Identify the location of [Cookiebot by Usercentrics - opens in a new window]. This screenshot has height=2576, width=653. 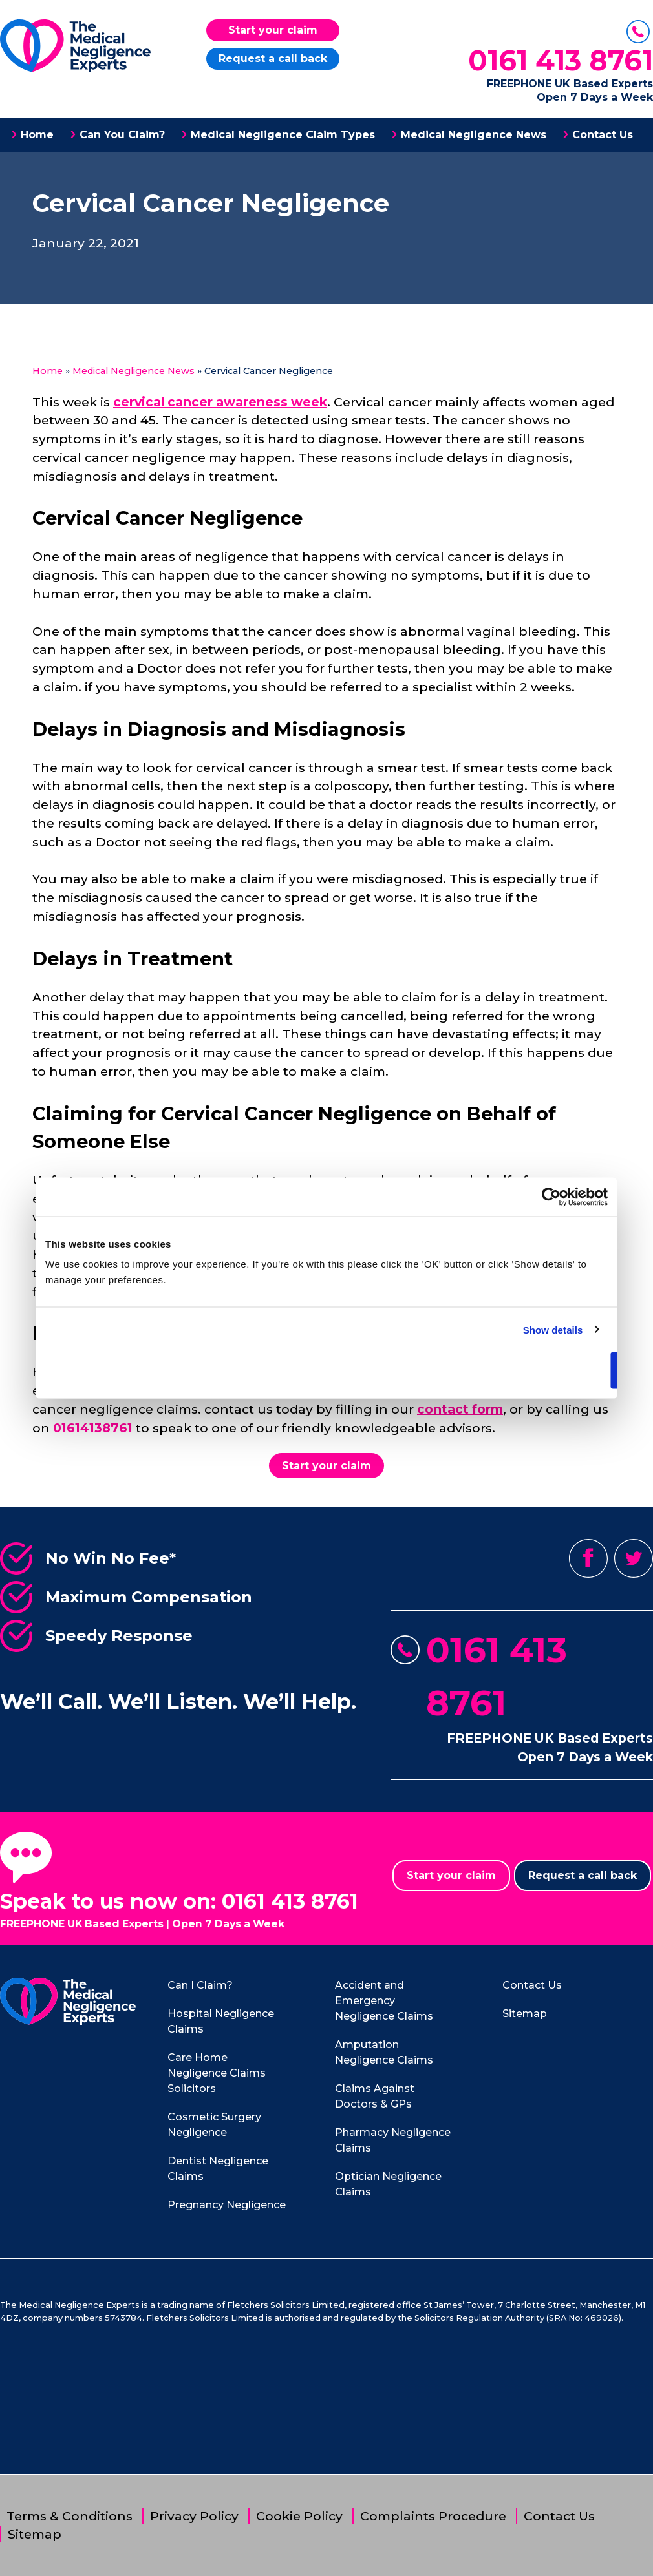
(551, 1196).